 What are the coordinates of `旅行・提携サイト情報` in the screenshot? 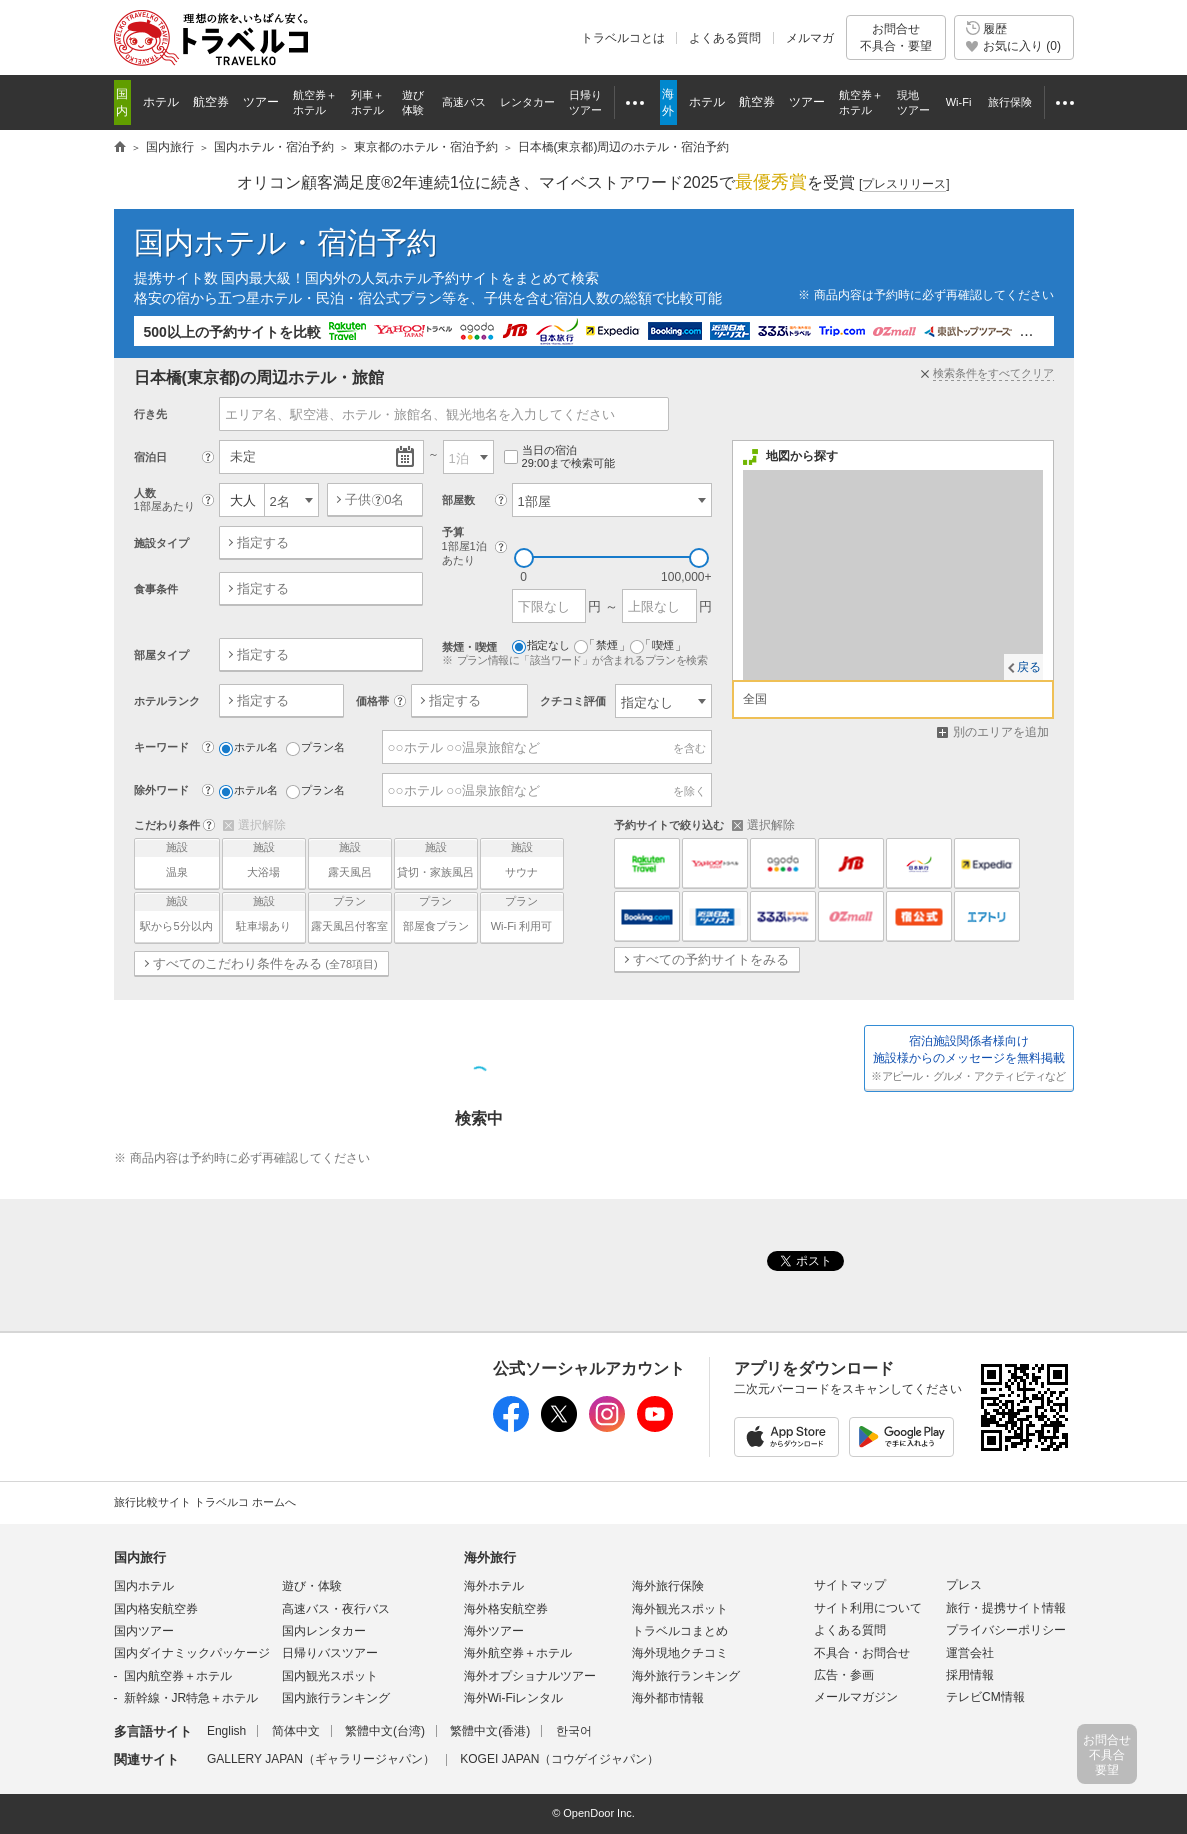 It's located at (1006, 1608).